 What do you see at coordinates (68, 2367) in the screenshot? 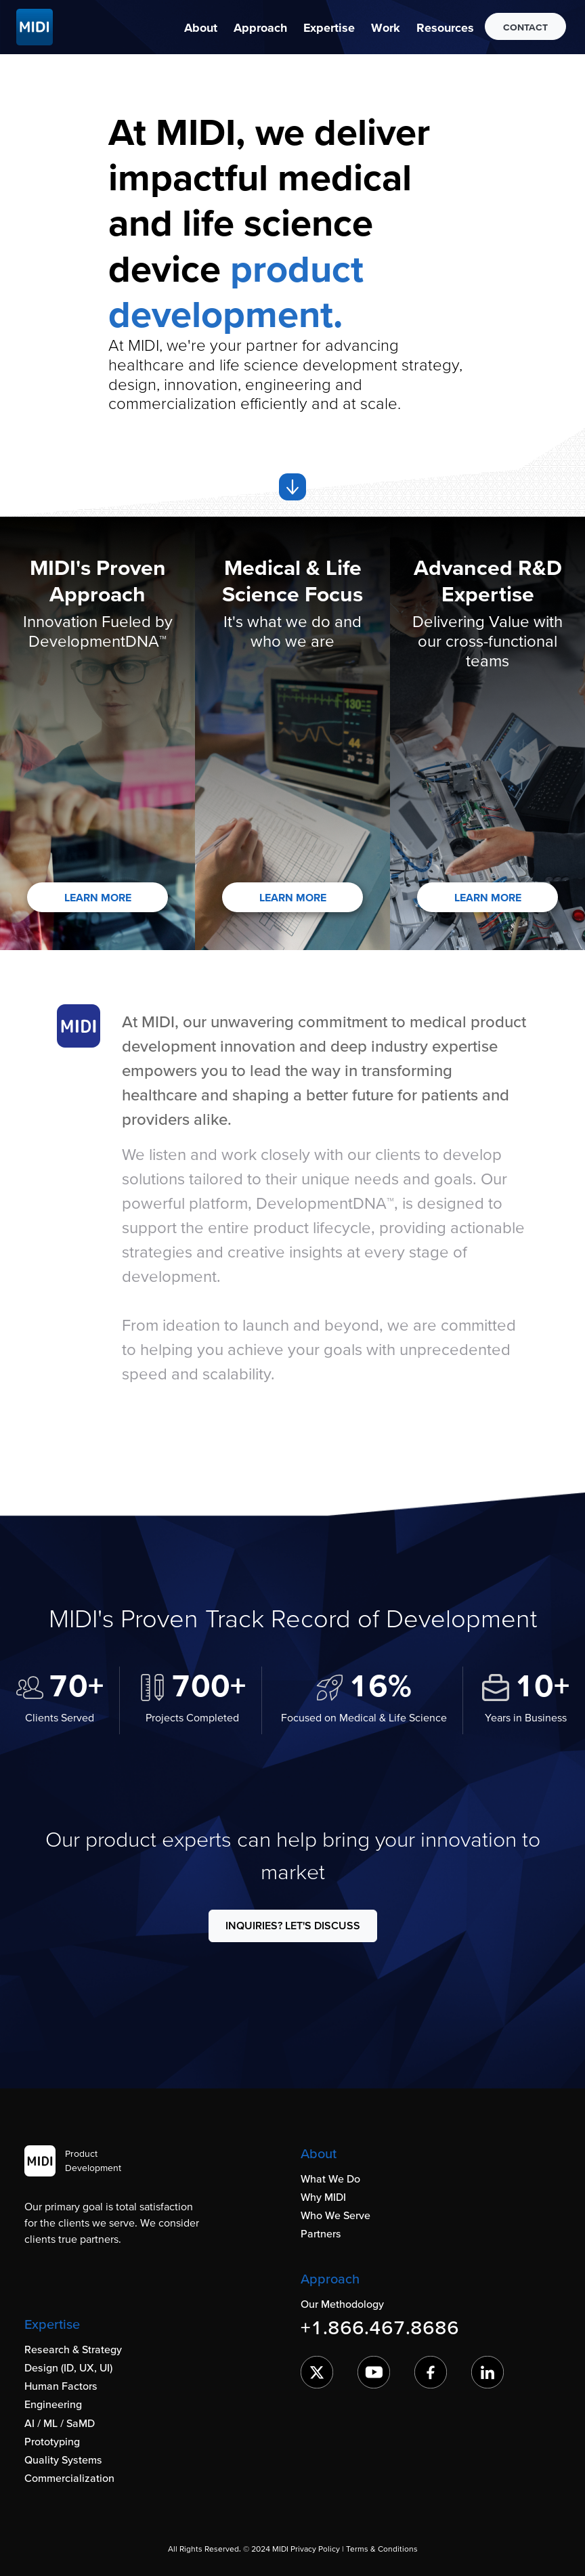
I see `Design (ID, UX, UI)` at bounding box center [68, 2367].